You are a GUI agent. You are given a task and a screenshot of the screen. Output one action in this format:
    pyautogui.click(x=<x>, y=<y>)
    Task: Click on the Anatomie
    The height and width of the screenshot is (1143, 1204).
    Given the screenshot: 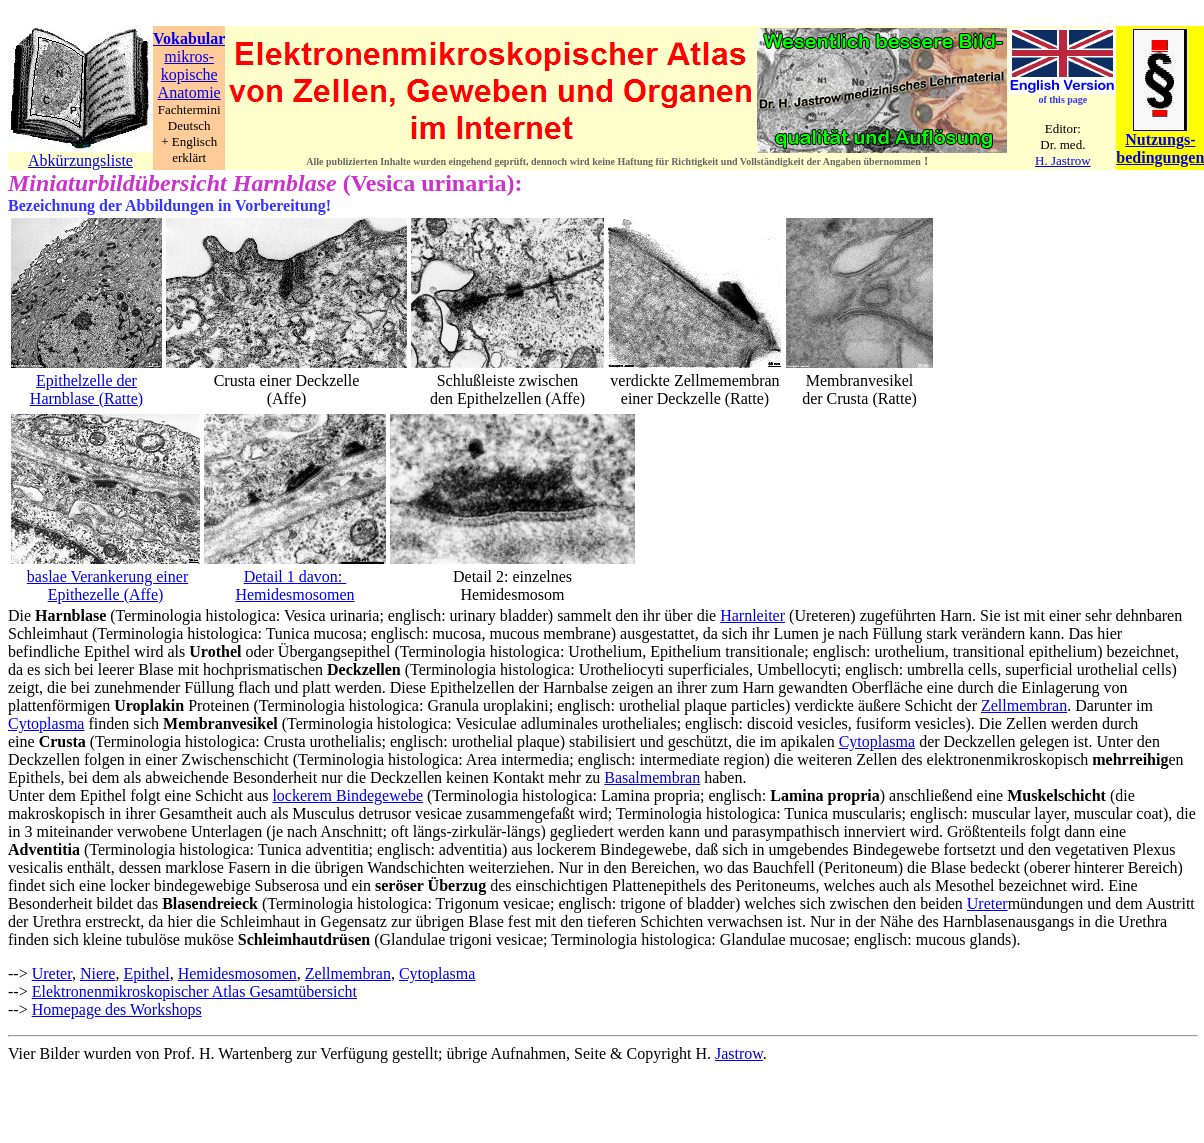 What is the action you would take?
    pyautogui.click(x=189, y=92)
    